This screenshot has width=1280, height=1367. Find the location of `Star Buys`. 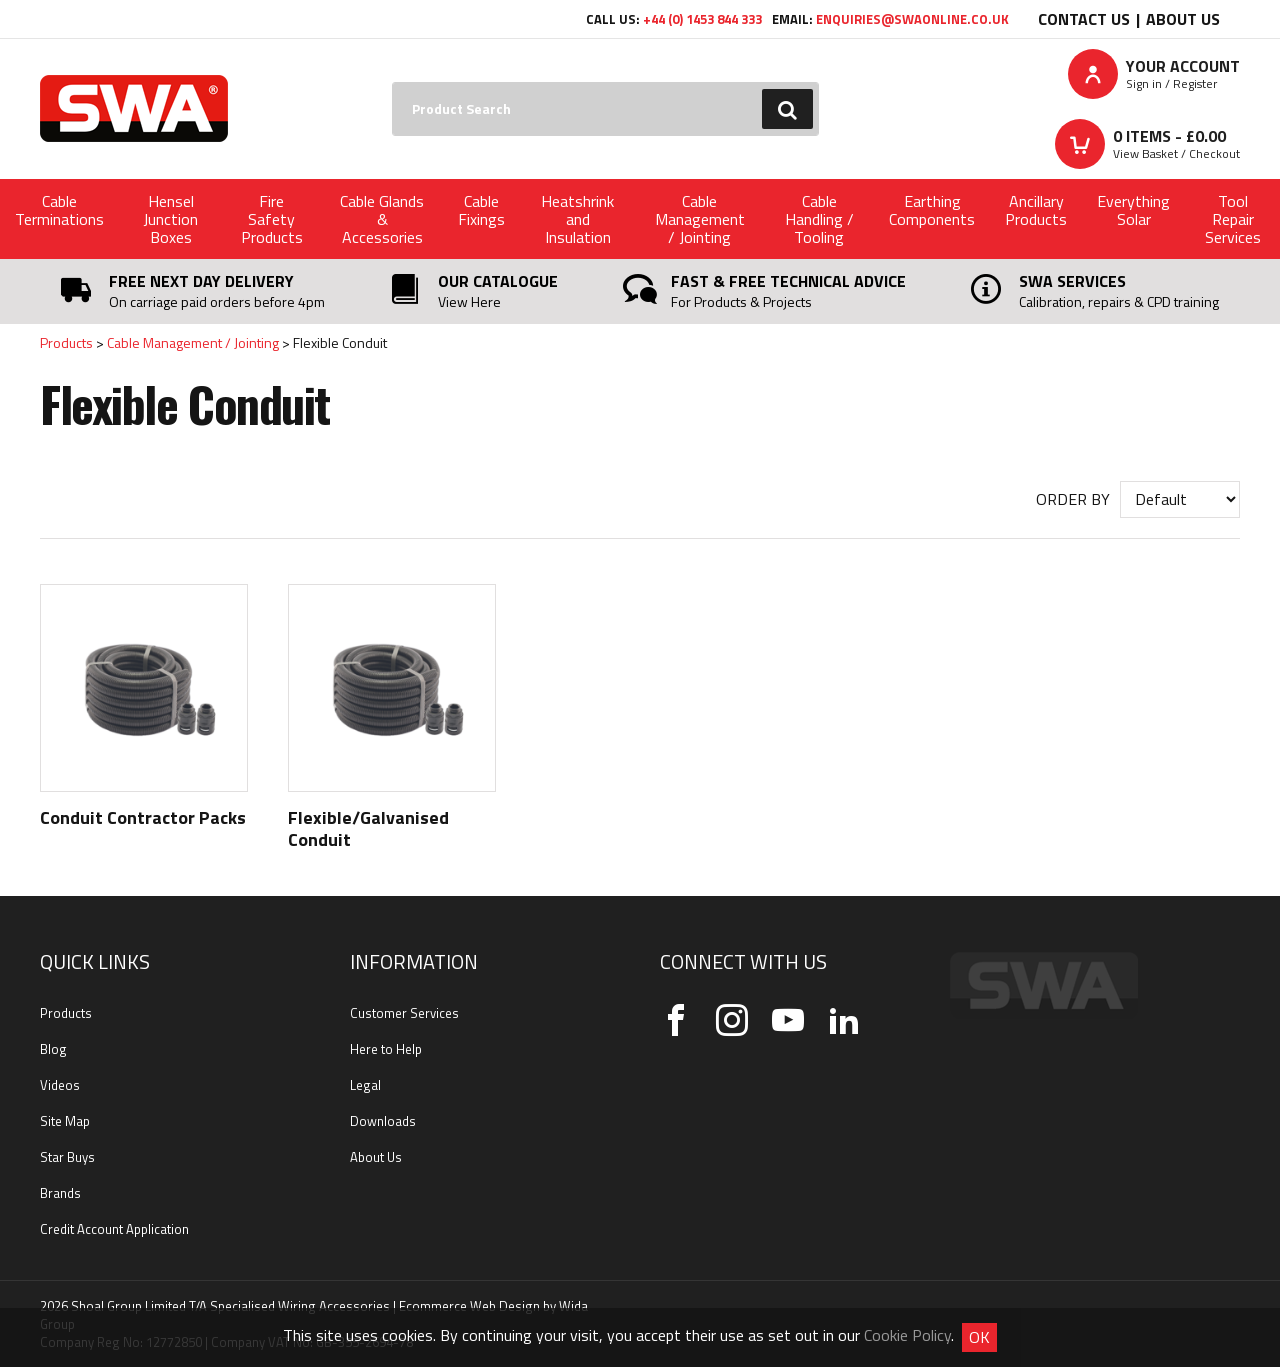

Star Buys is located at coordinates (67, 1157).